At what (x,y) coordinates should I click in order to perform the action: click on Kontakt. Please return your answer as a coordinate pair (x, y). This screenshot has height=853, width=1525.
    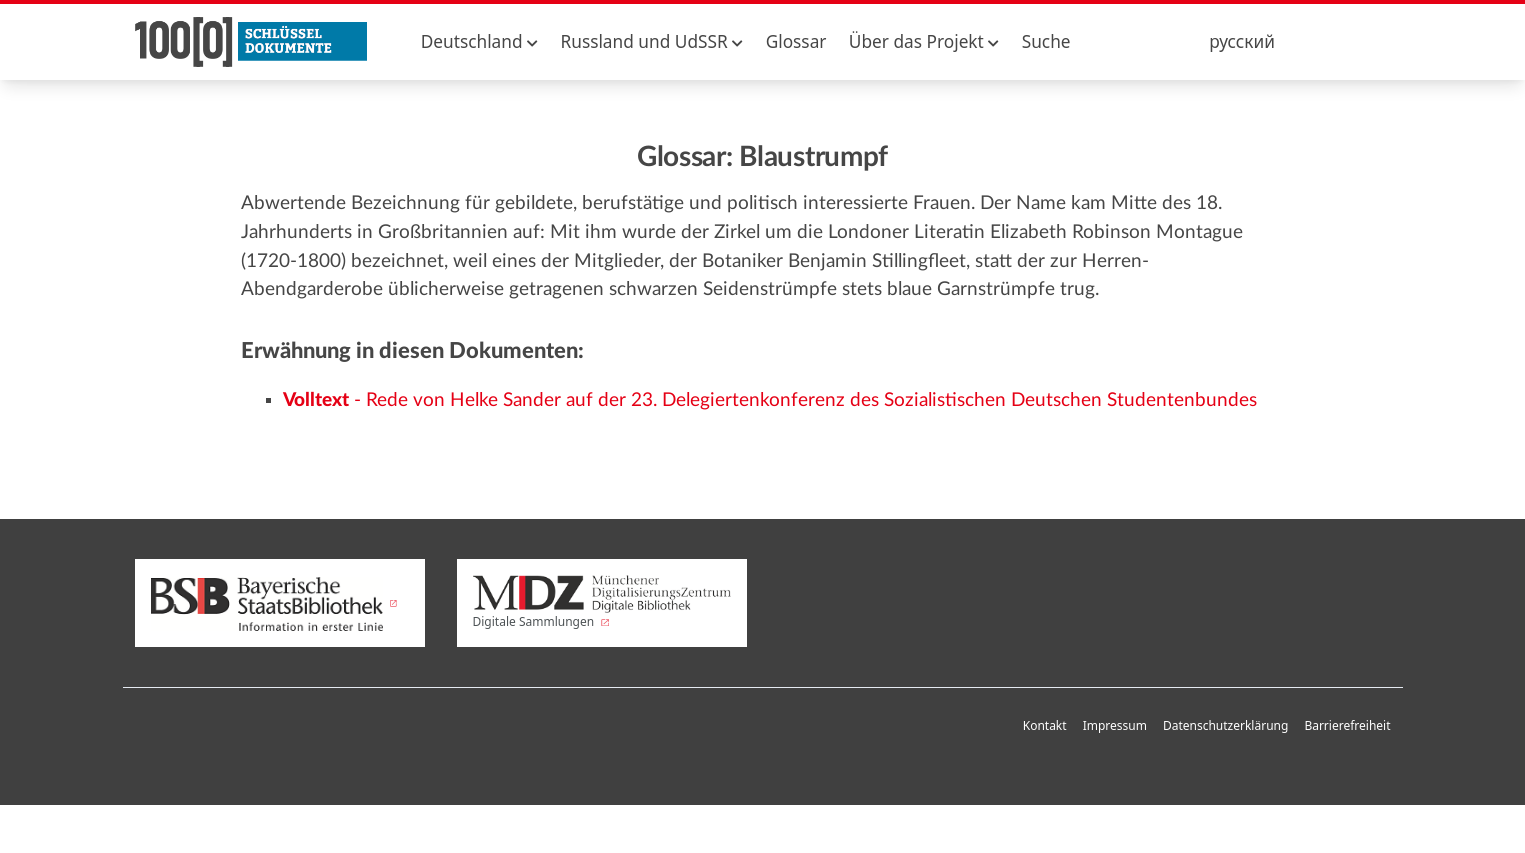
    Looking at the image, I should click on (1045, 725).